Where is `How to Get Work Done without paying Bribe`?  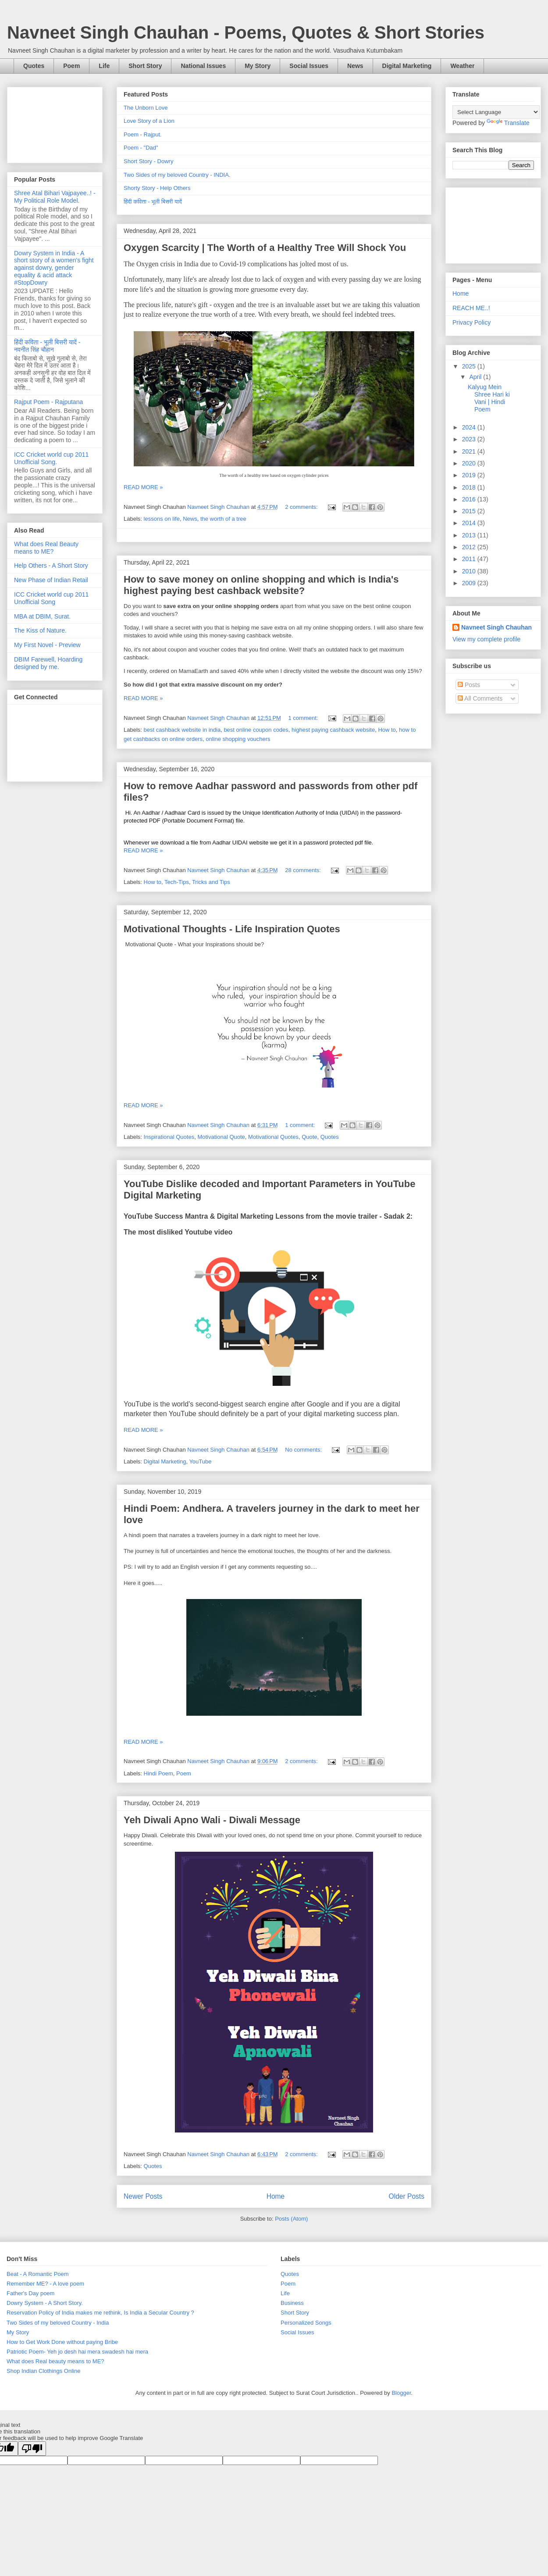
How to Get Work Done without paying Bribe is located at coordinates (62, 2342).